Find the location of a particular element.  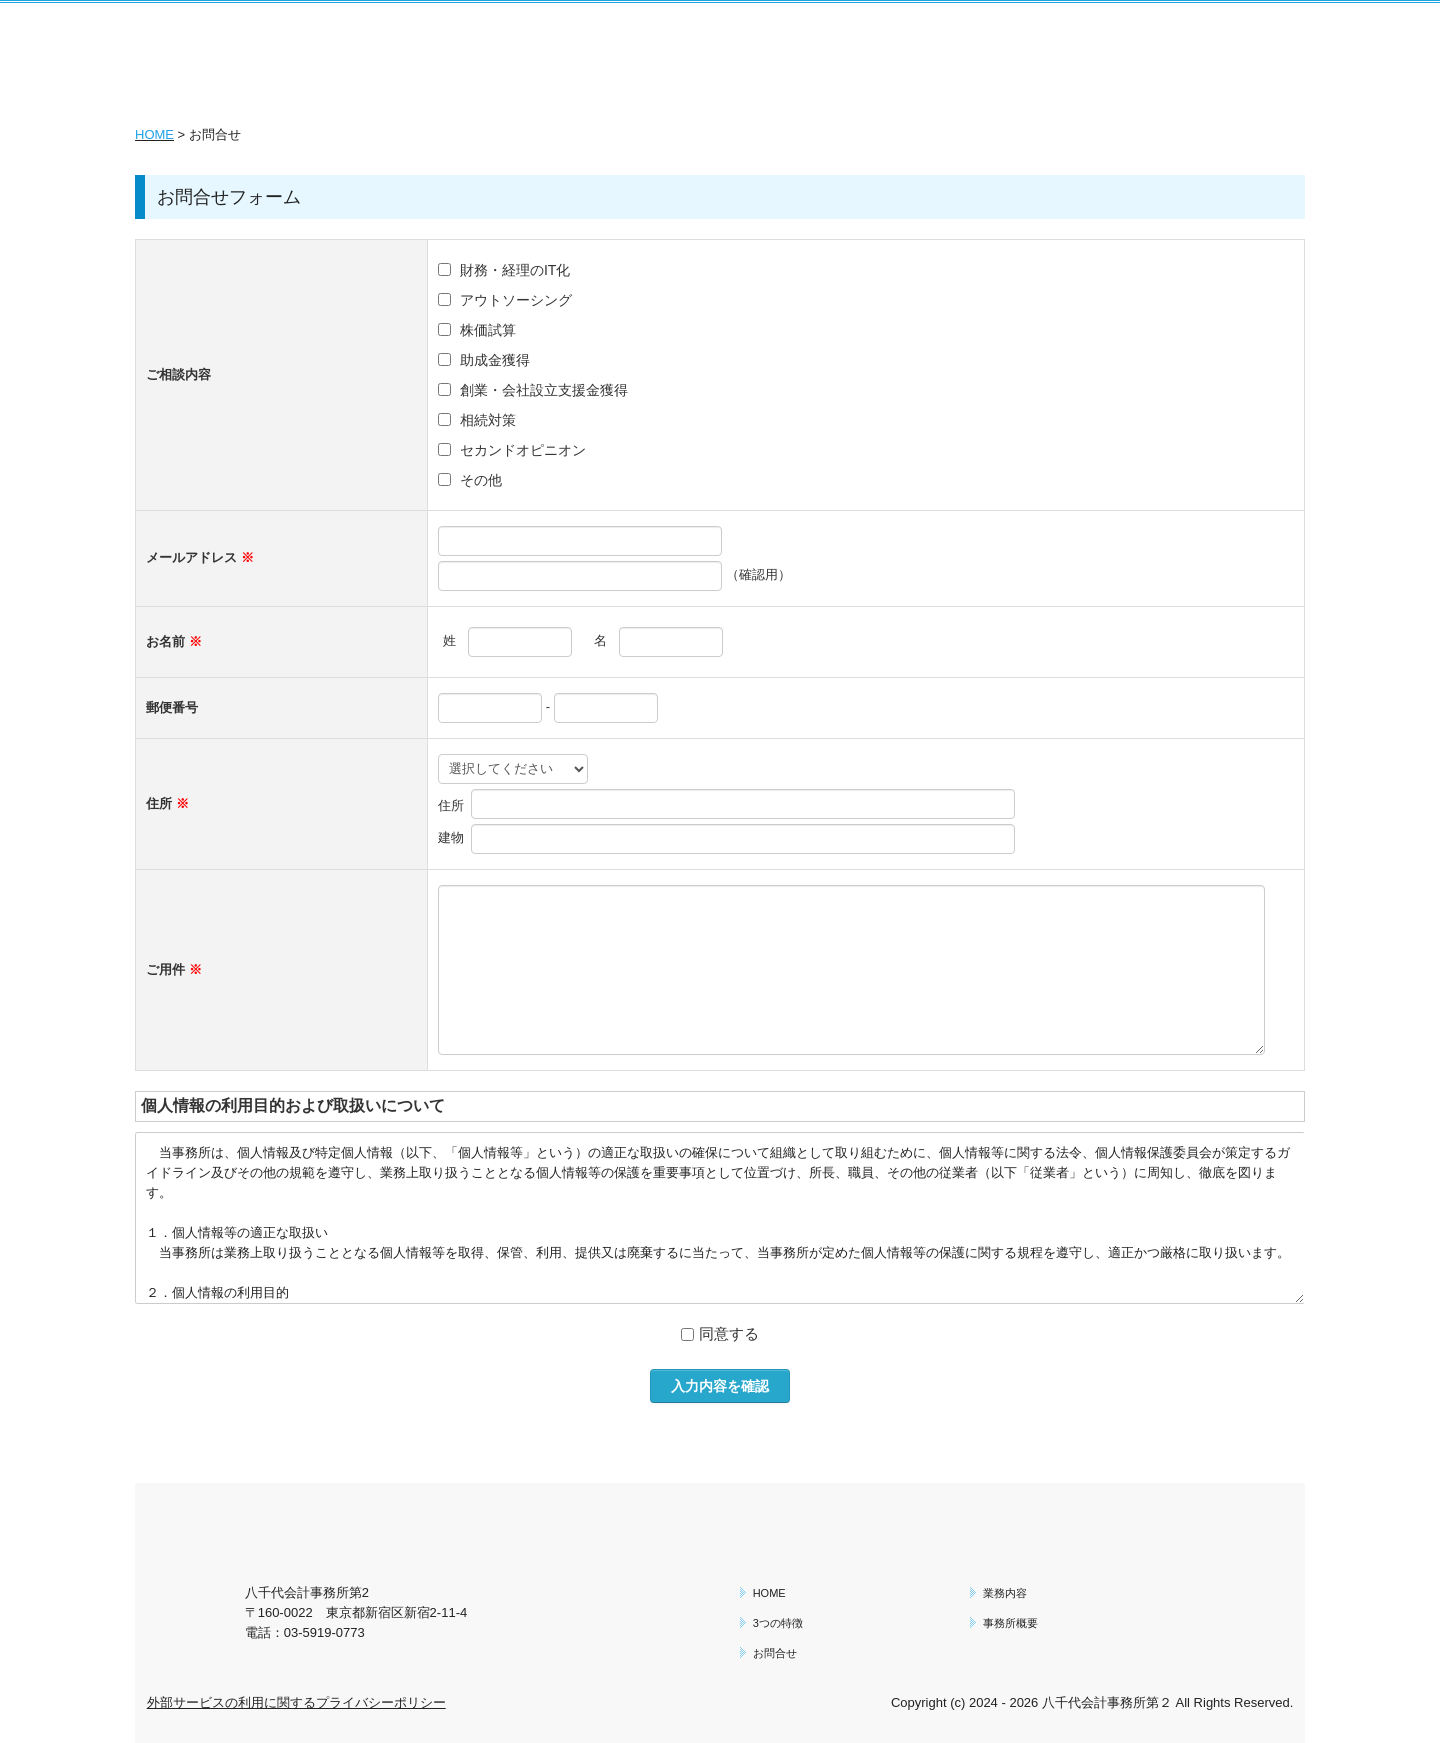

同意する is located at coordinates (729, 1333).